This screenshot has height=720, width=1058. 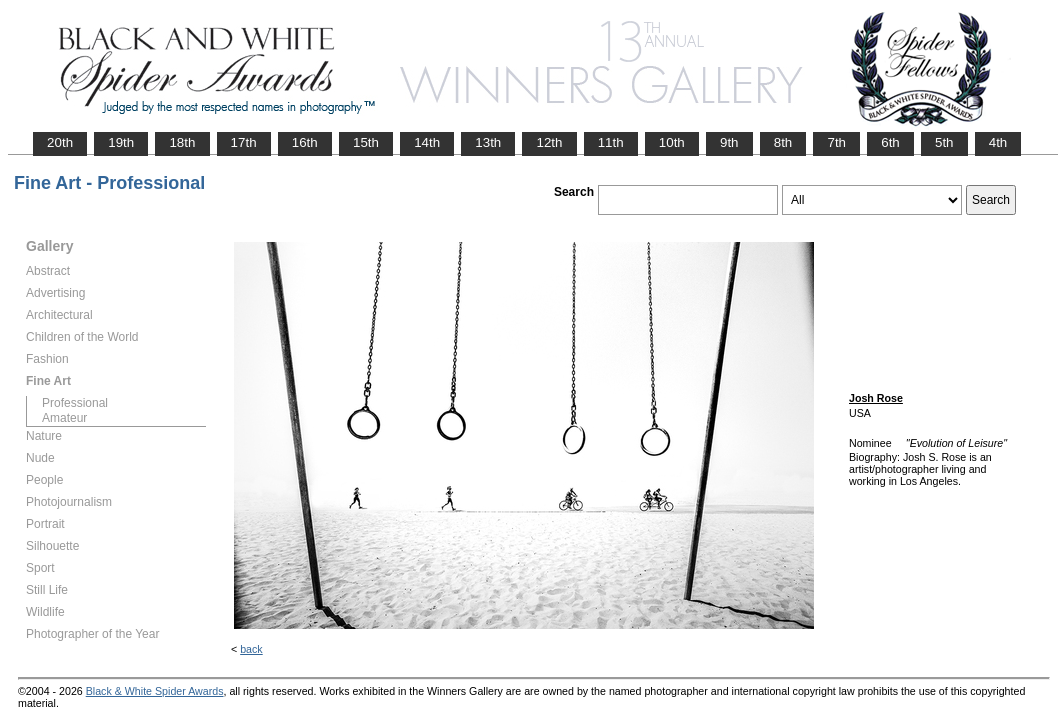 What do you see at coordinates (121, 142) in the screenshot?
I see `19th` at bounding box center [121, 142].